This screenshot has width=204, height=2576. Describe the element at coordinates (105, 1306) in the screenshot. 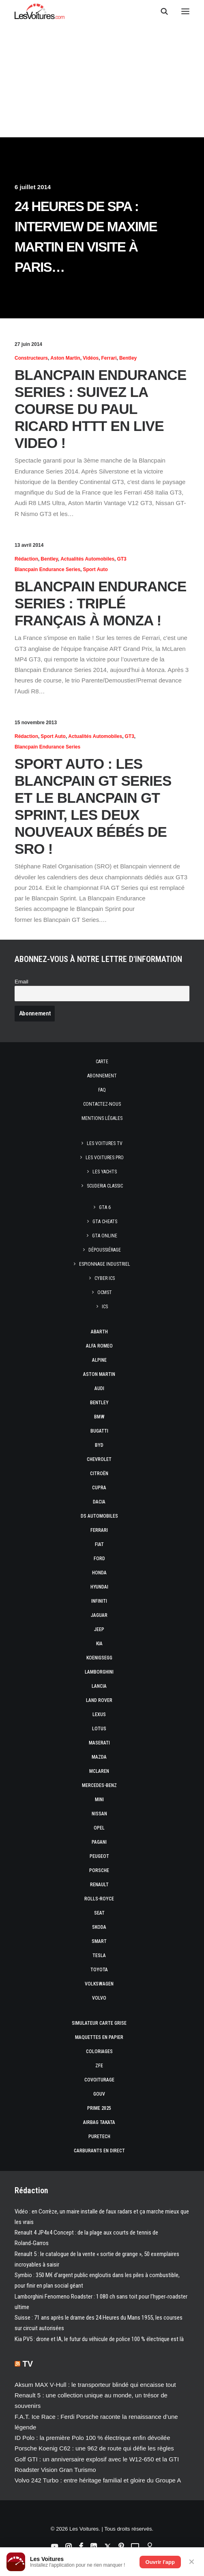

I see `ICS` at that location.